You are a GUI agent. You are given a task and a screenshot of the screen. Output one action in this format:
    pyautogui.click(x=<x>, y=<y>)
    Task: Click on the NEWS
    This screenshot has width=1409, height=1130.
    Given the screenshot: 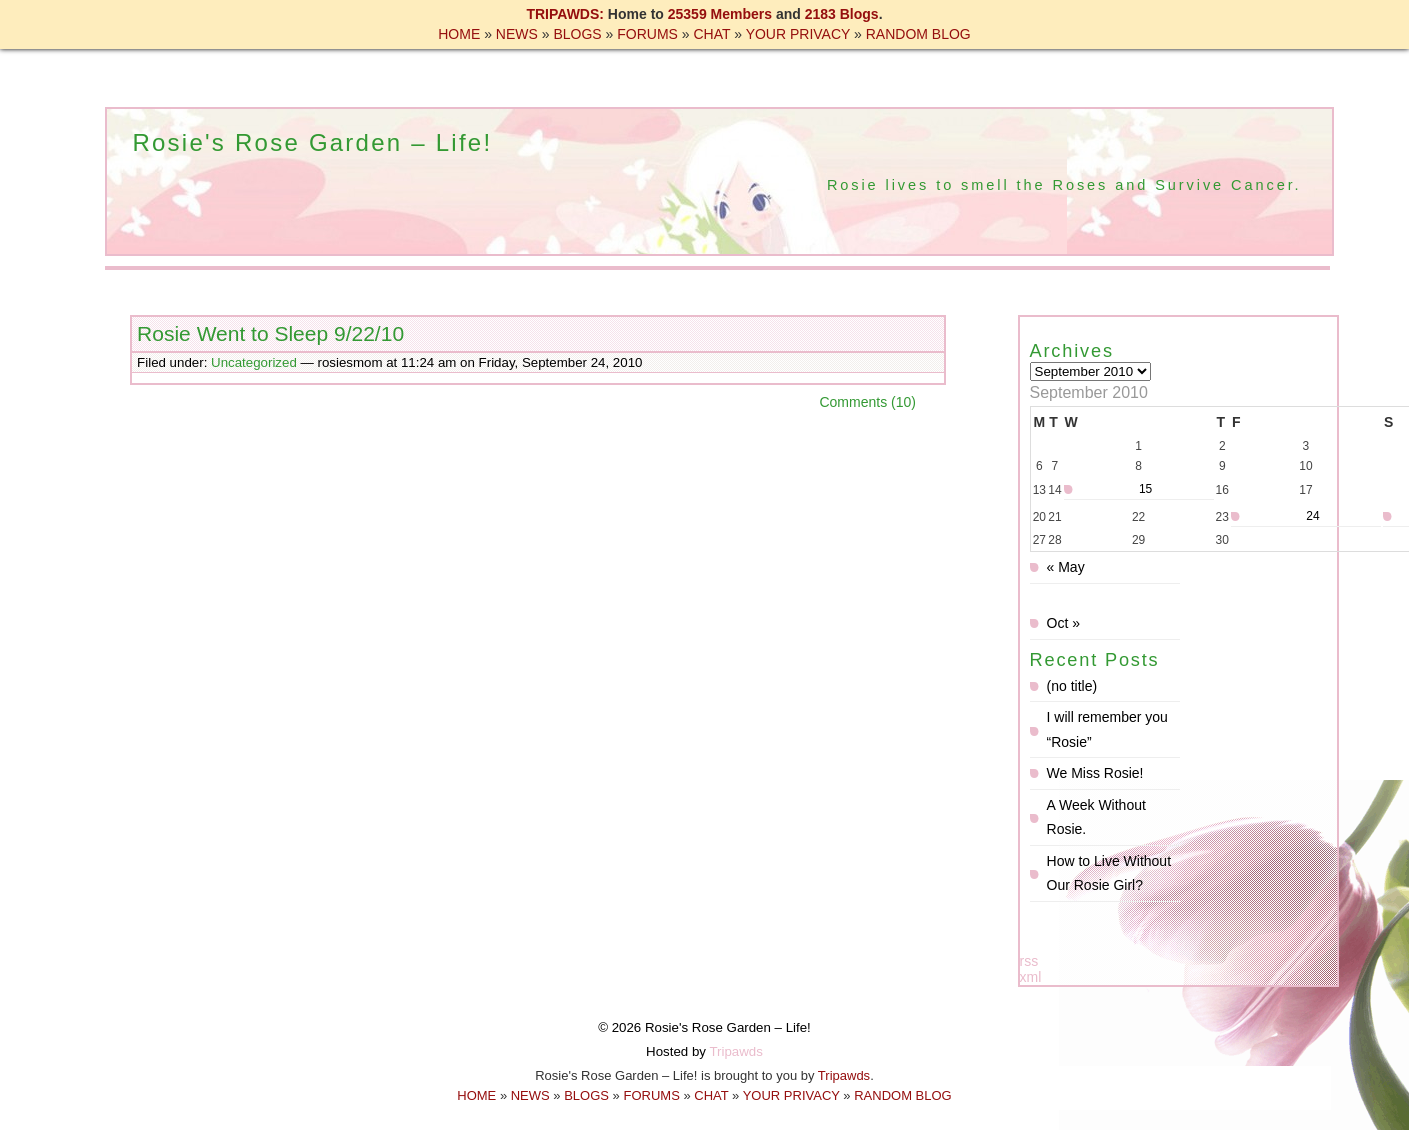 What is the action you would take?
    pyautogui.click(x=517, y=34)
    